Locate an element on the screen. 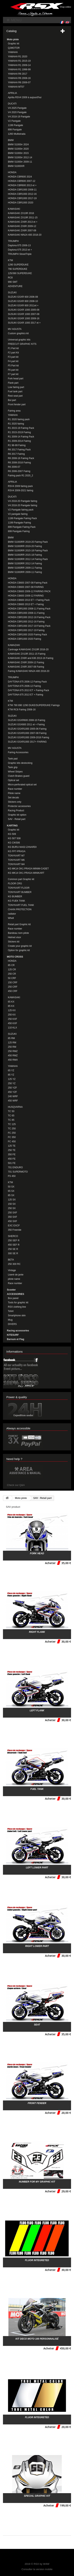 Image resolution: width=74 pixels, height=2576 pixels. Graphic kit is located at coordinates (13, 43).